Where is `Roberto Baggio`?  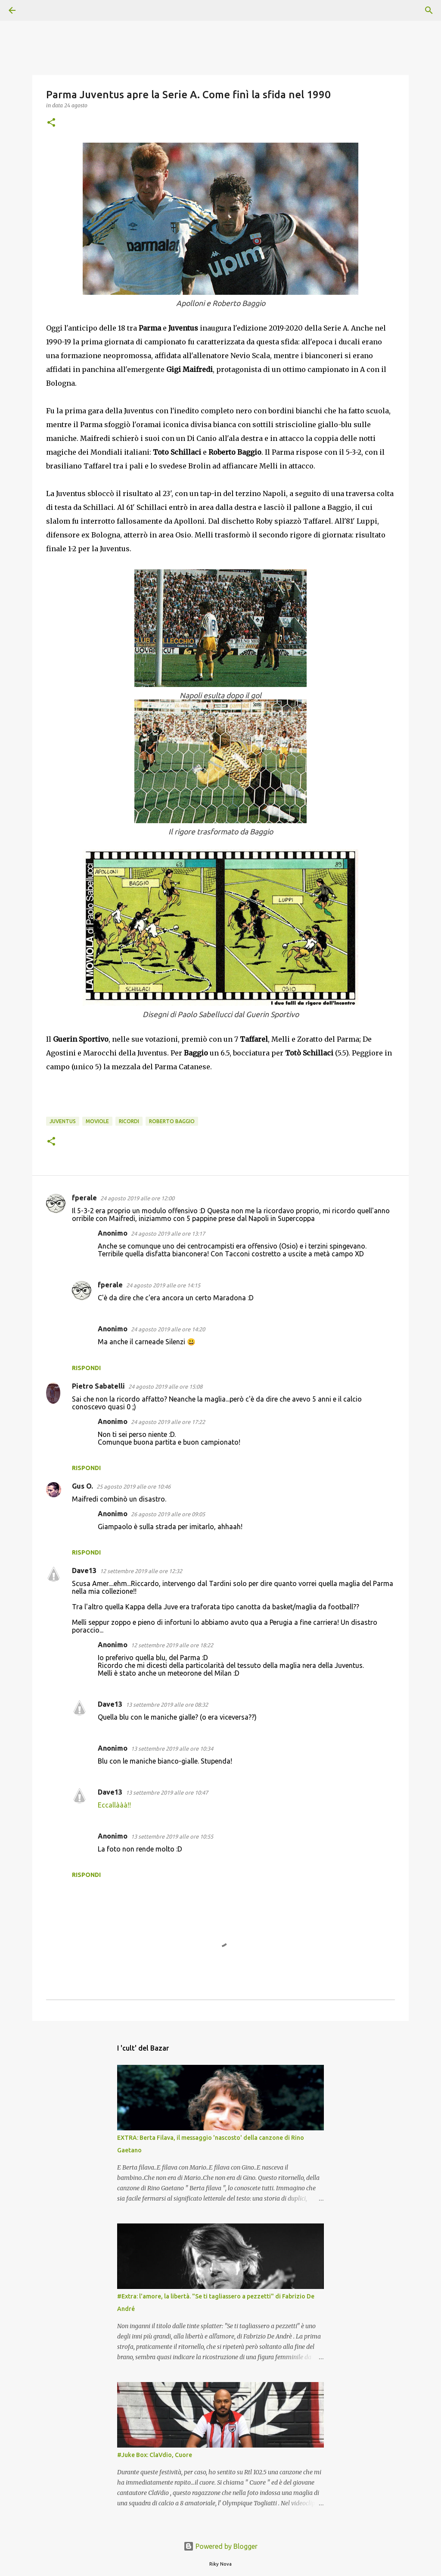 Roberto Baggio is located at coordinates (172, 1121).